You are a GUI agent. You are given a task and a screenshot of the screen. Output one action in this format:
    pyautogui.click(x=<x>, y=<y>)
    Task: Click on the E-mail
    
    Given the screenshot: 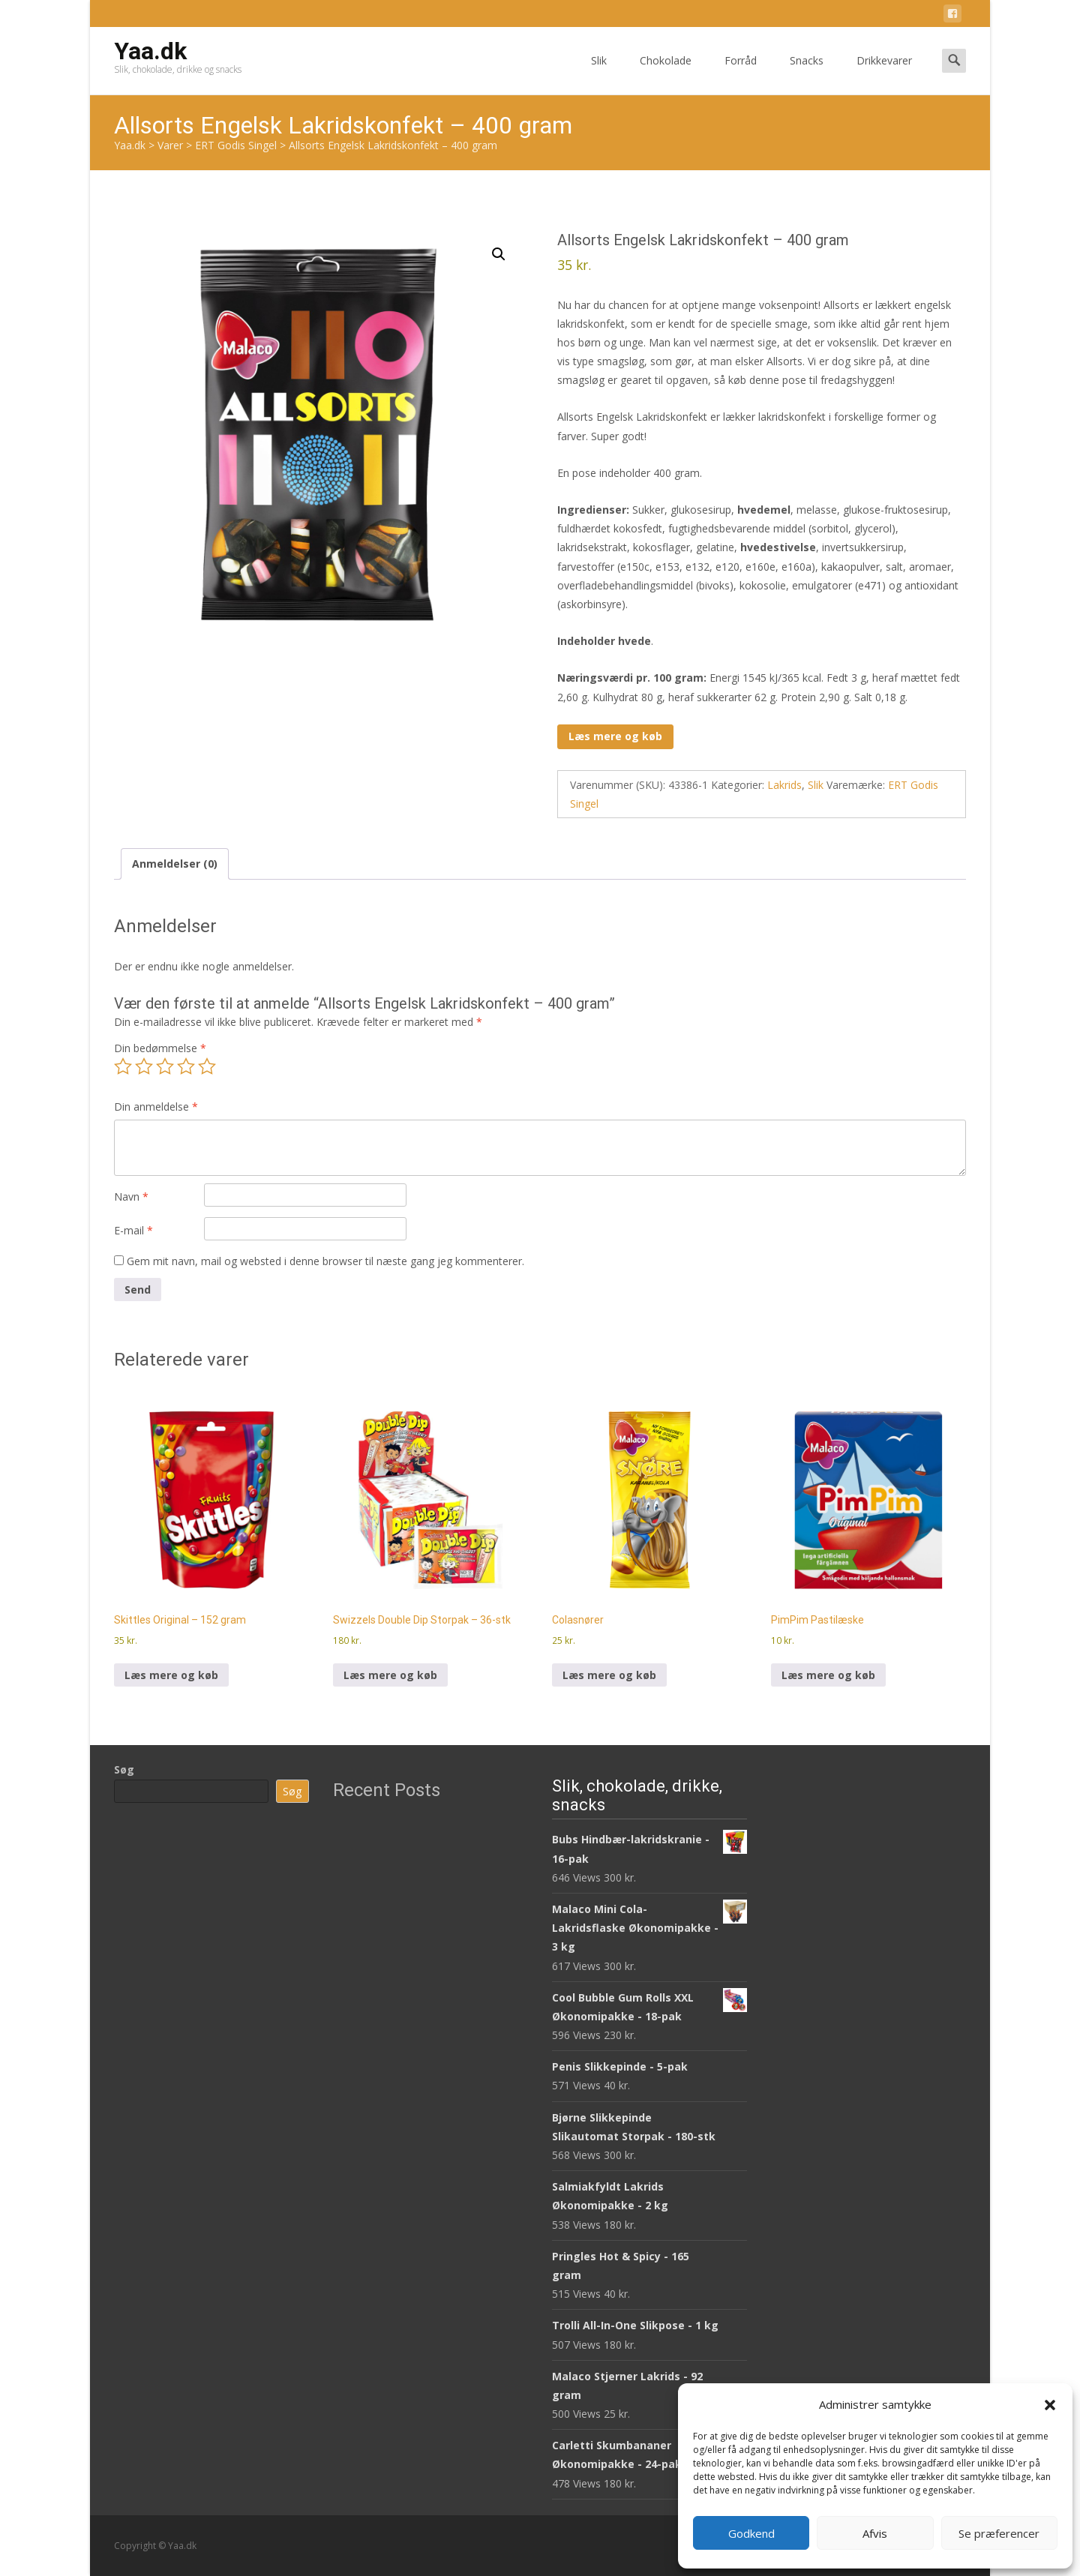 What is the action you would take?
    pyautogui.click(x=133, y=1230)
    